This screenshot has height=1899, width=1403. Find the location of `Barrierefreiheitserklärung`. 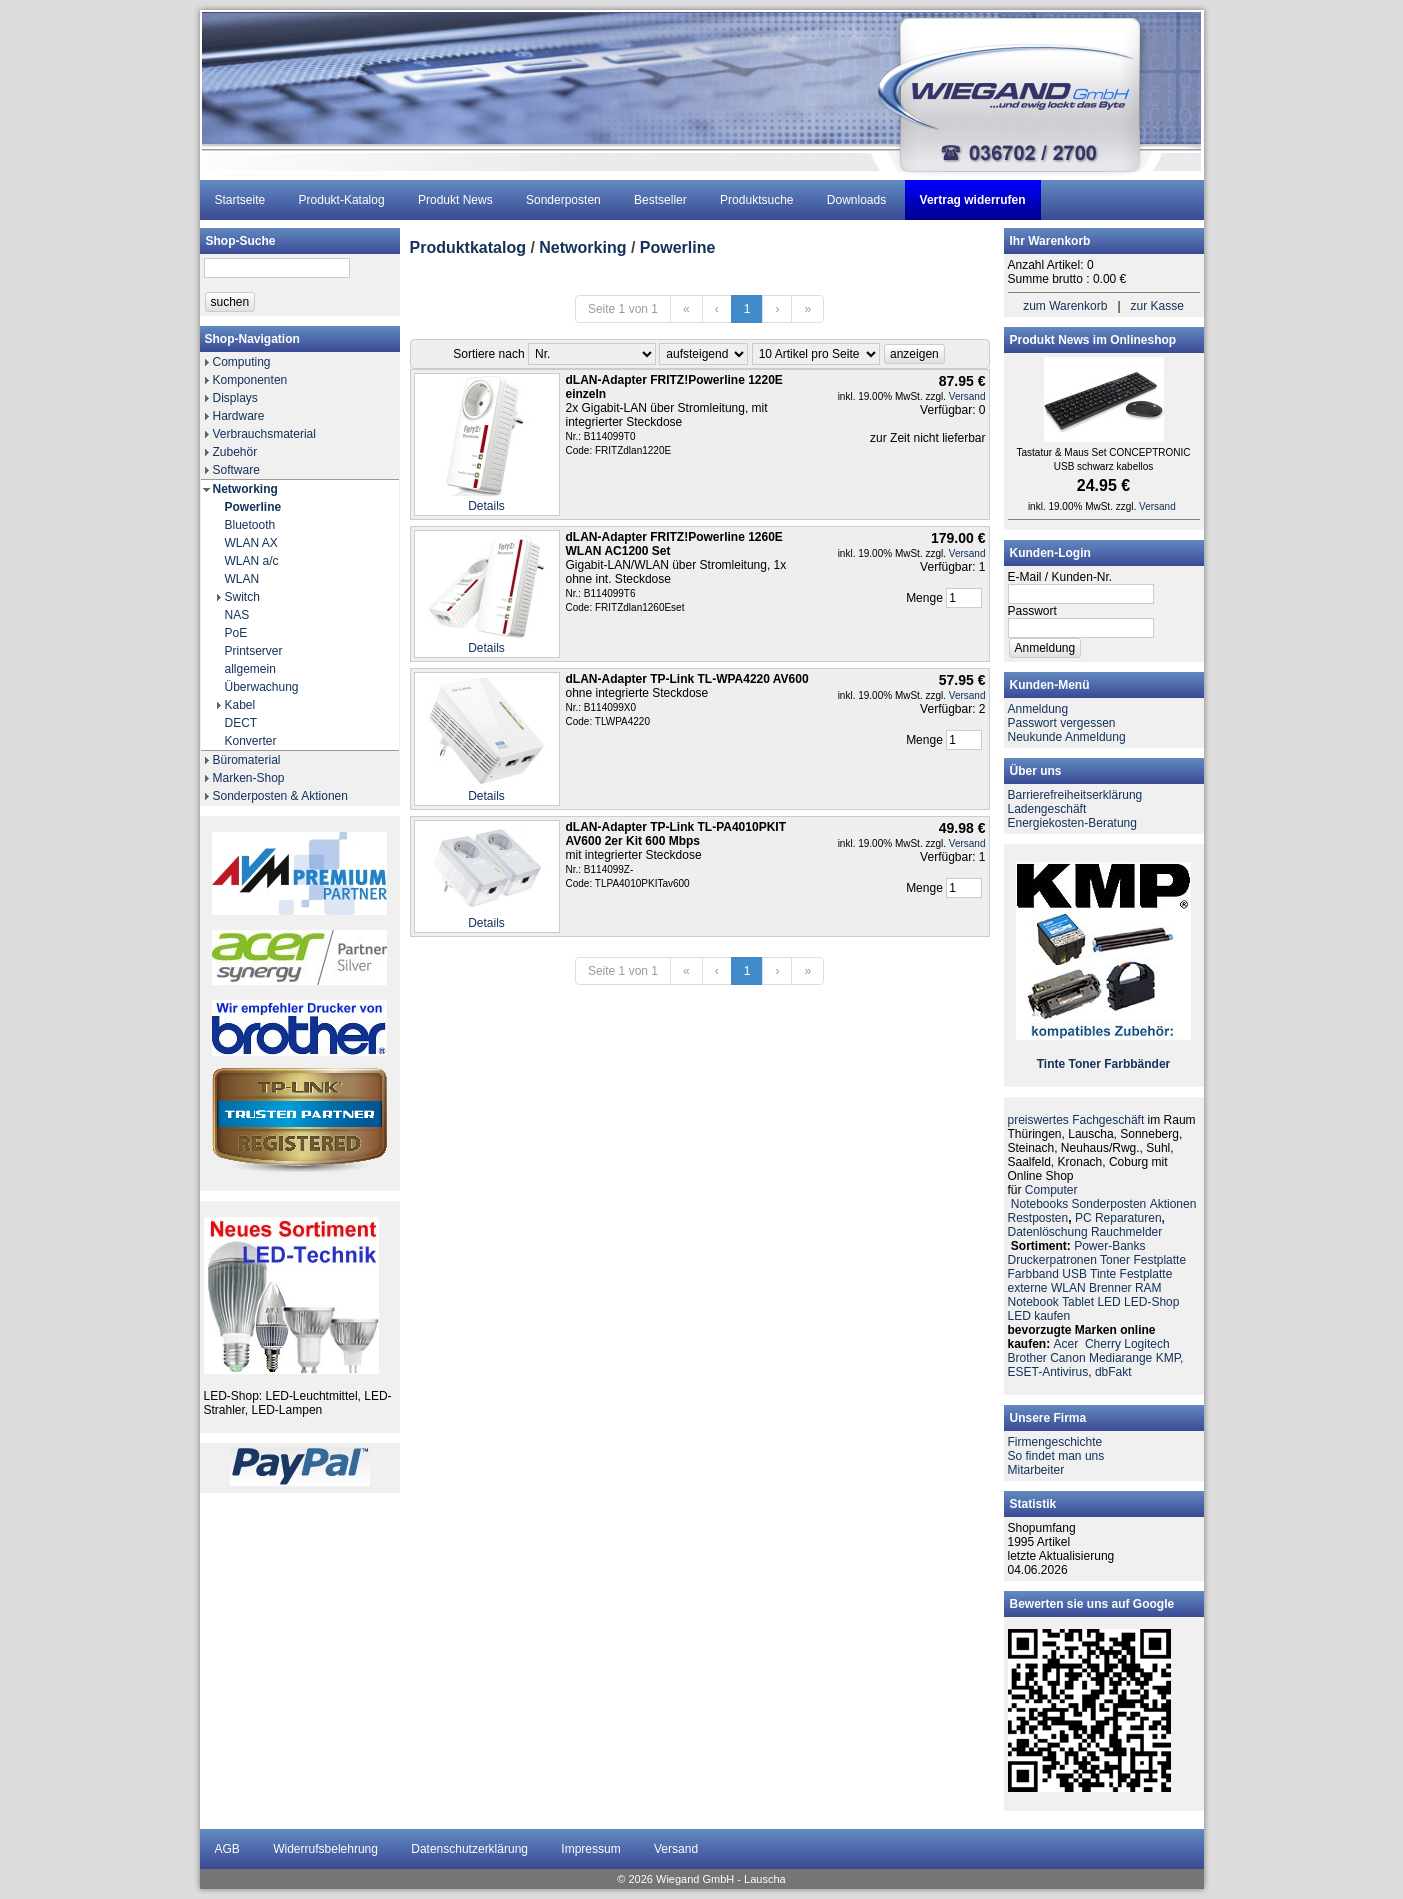

Barrierefreiheitserklärung is located at coordinates (1075, 795).